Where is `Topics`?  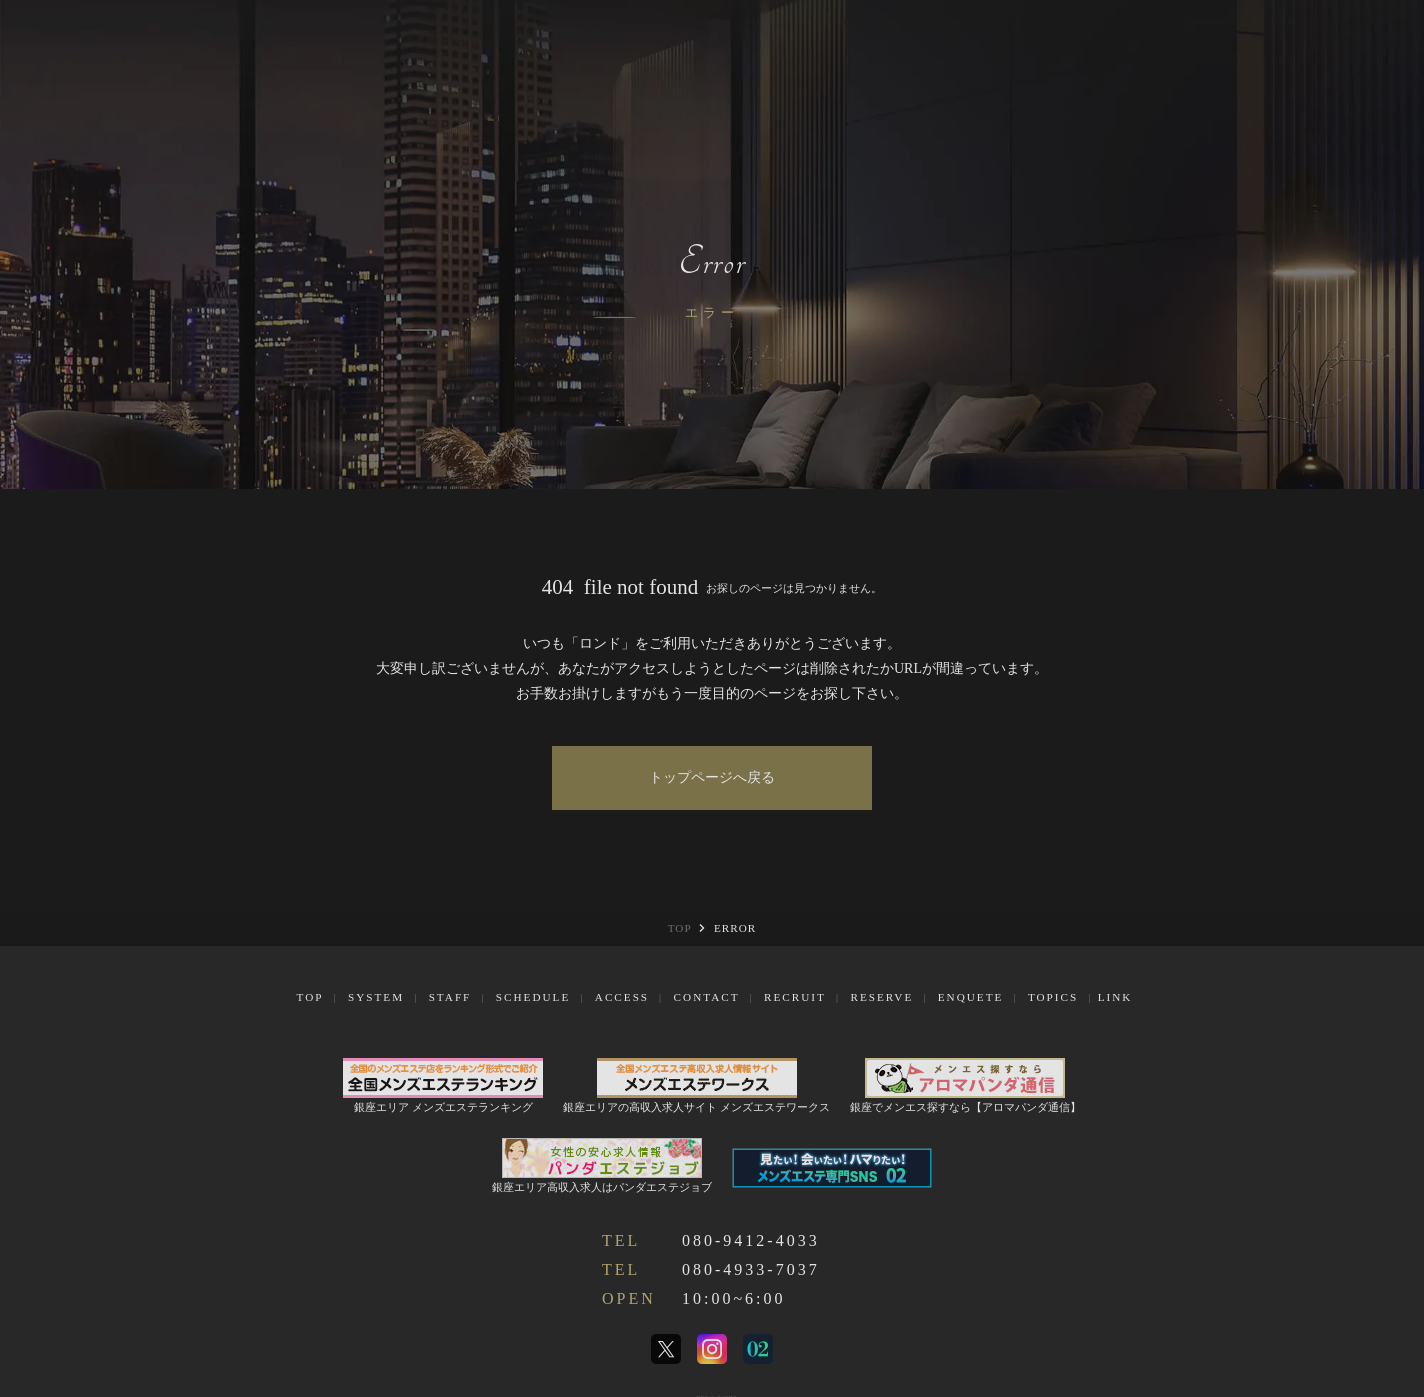 Topics is located at coordinates (1053, 997).